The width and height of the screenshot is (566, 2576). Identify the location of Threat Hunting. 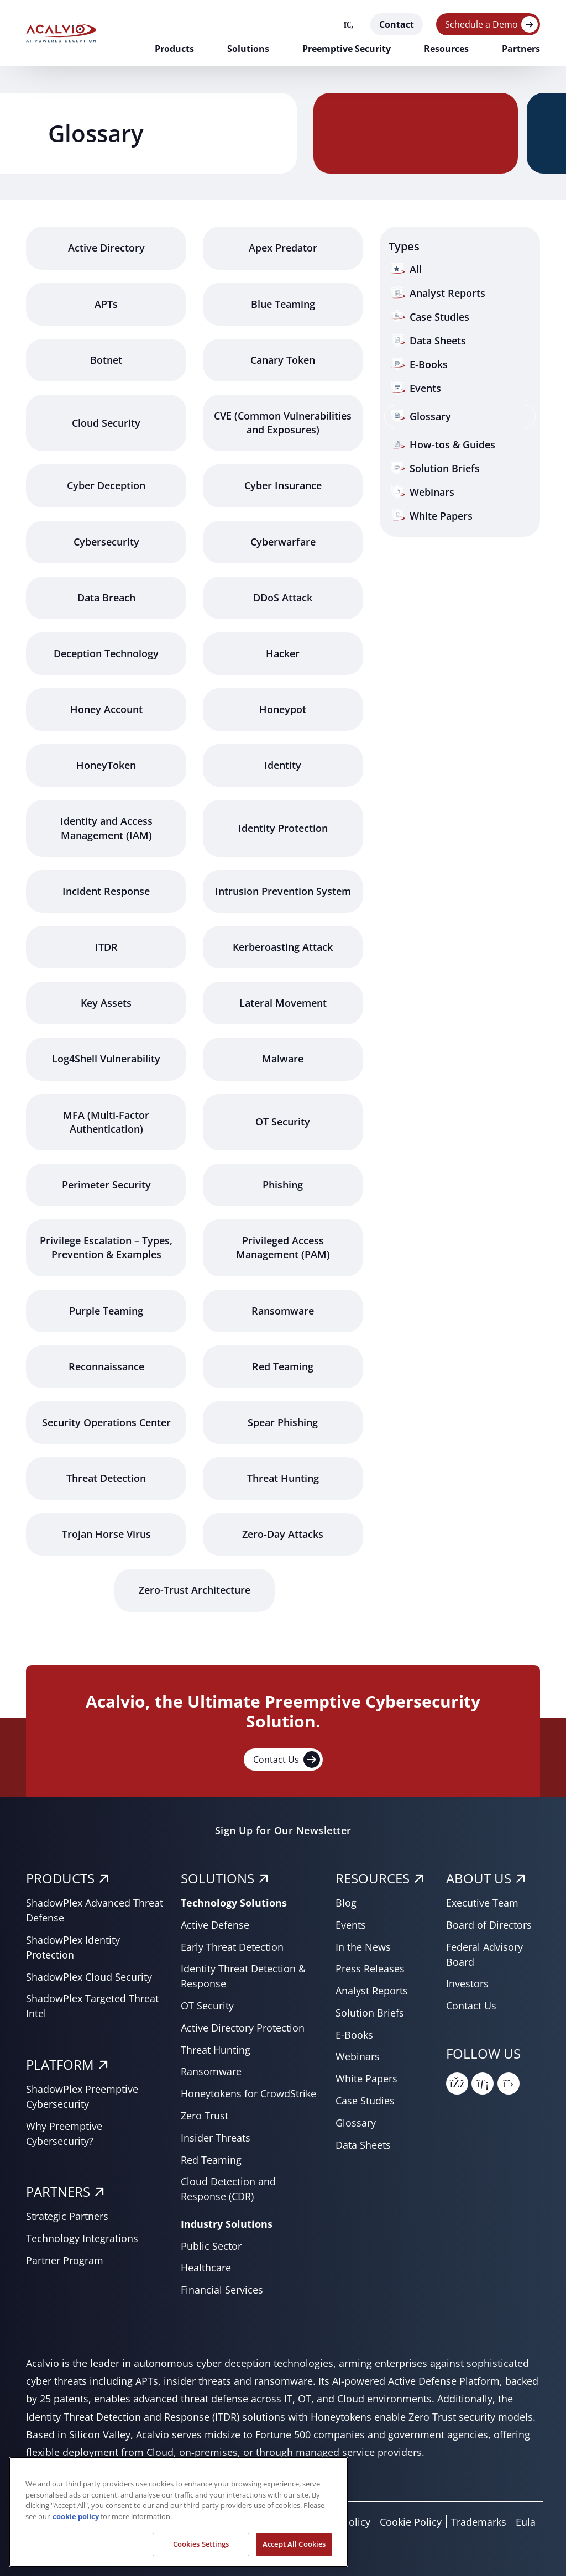
(215, 2049).